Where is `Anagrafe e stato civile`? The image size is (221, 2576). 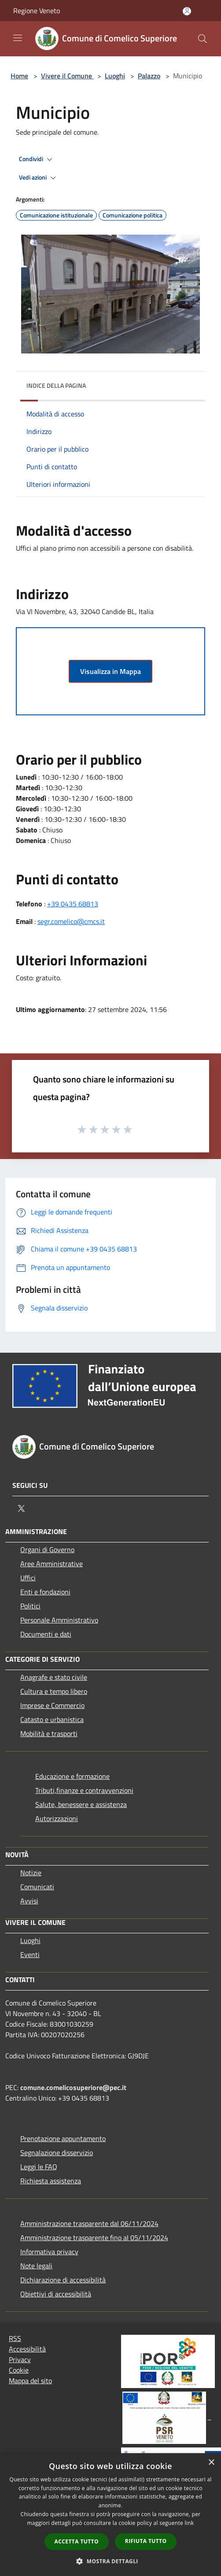 Anagrafe e stato civile is located at coordinates (53, 1677).